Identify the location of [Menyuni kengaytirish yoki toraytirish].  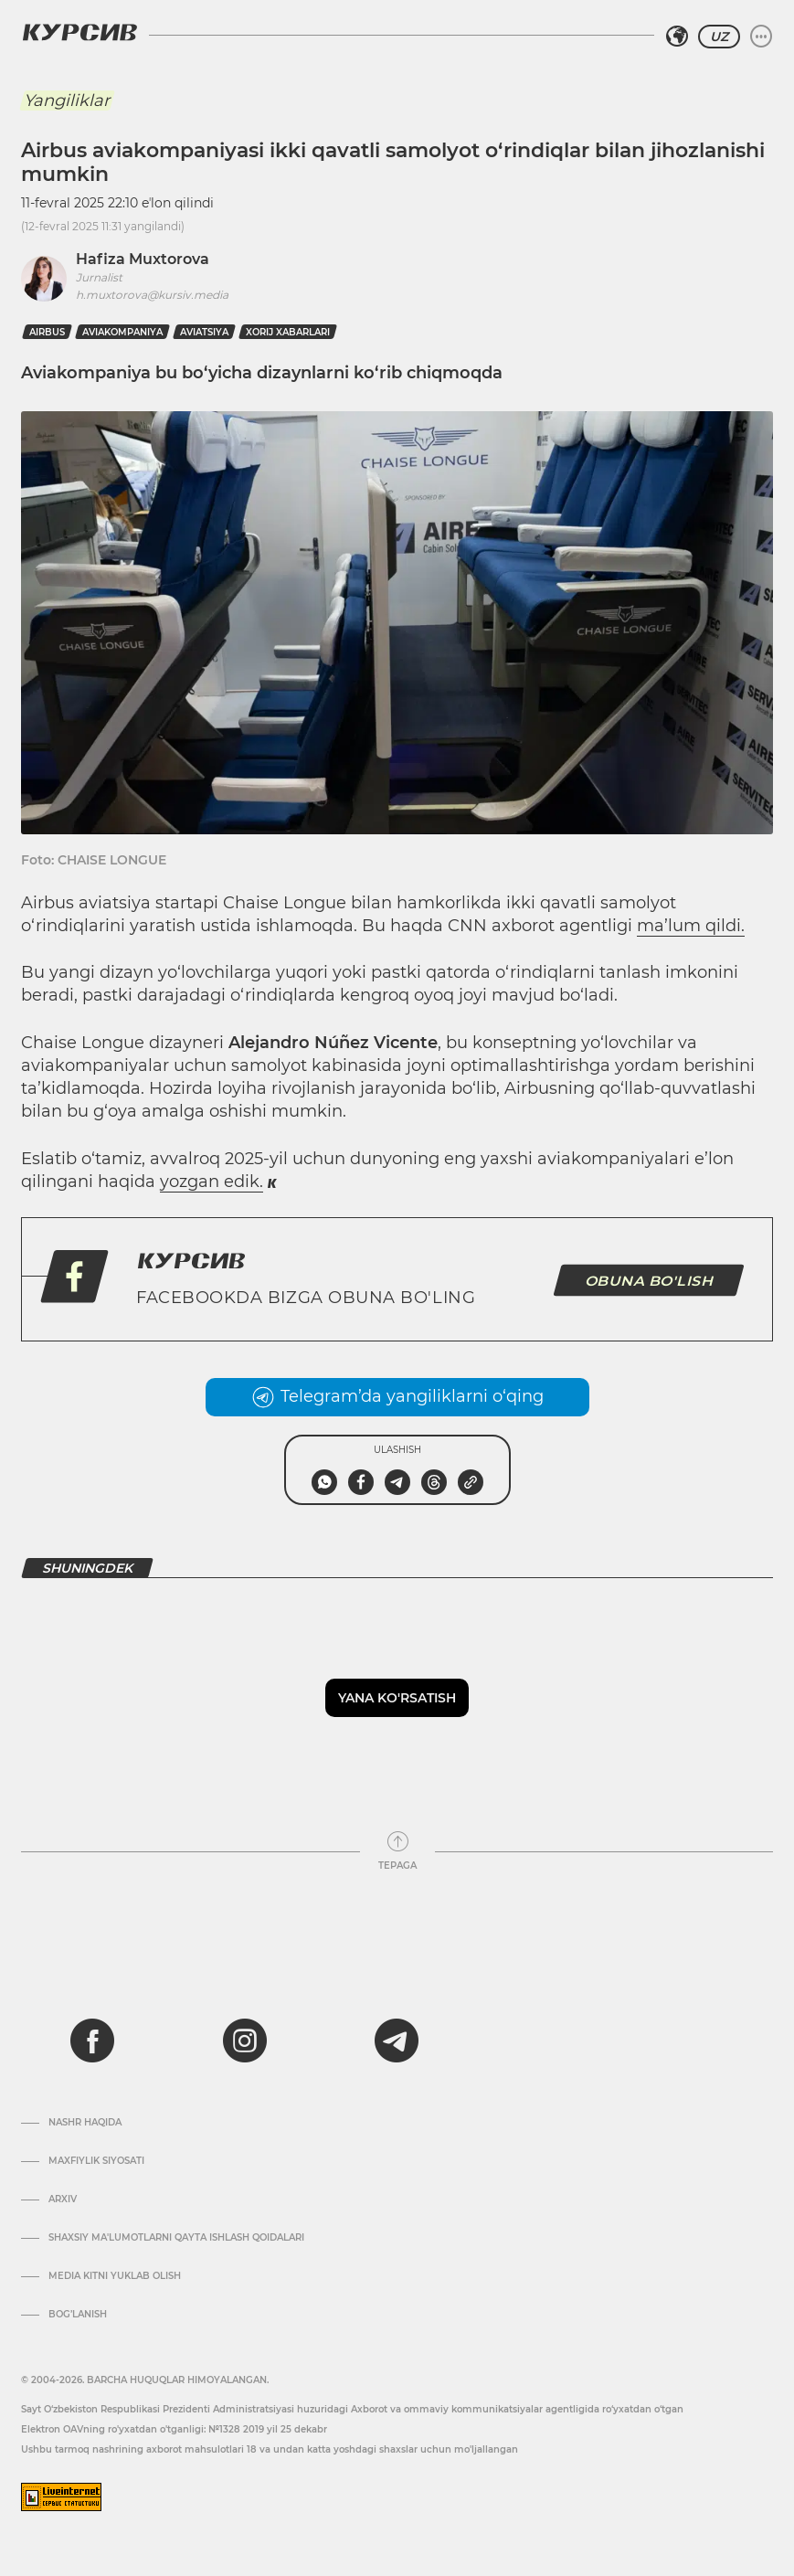
(761, 36).